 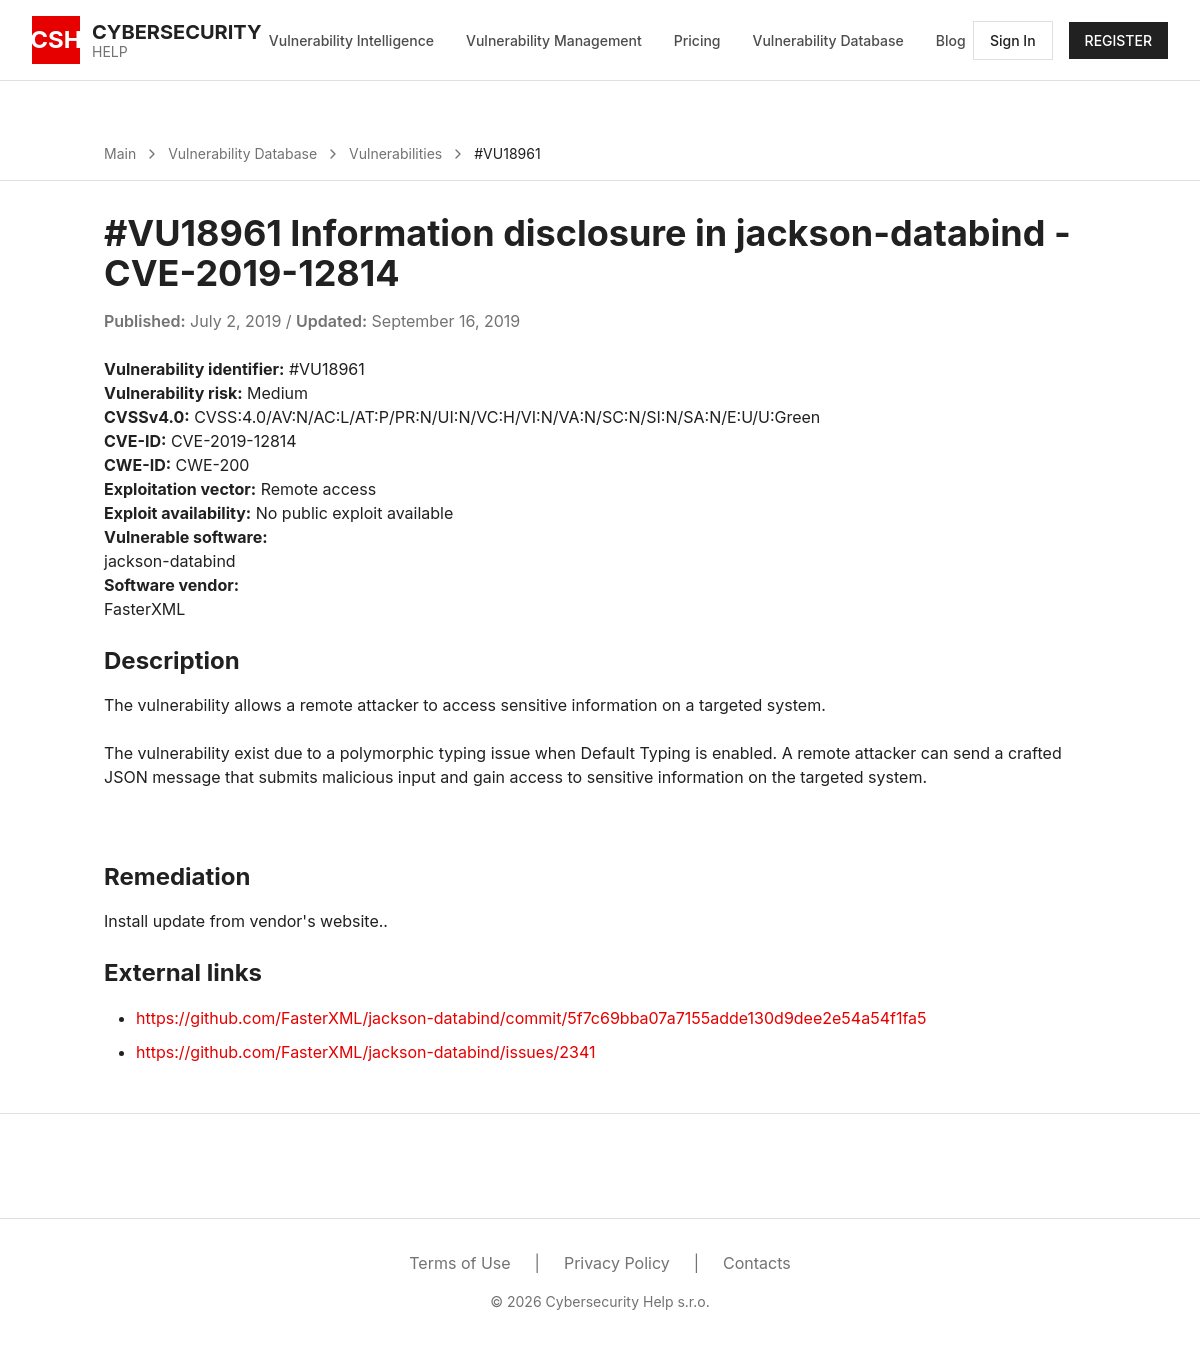 I want to click on Pricing, so click(x=697, y=40).